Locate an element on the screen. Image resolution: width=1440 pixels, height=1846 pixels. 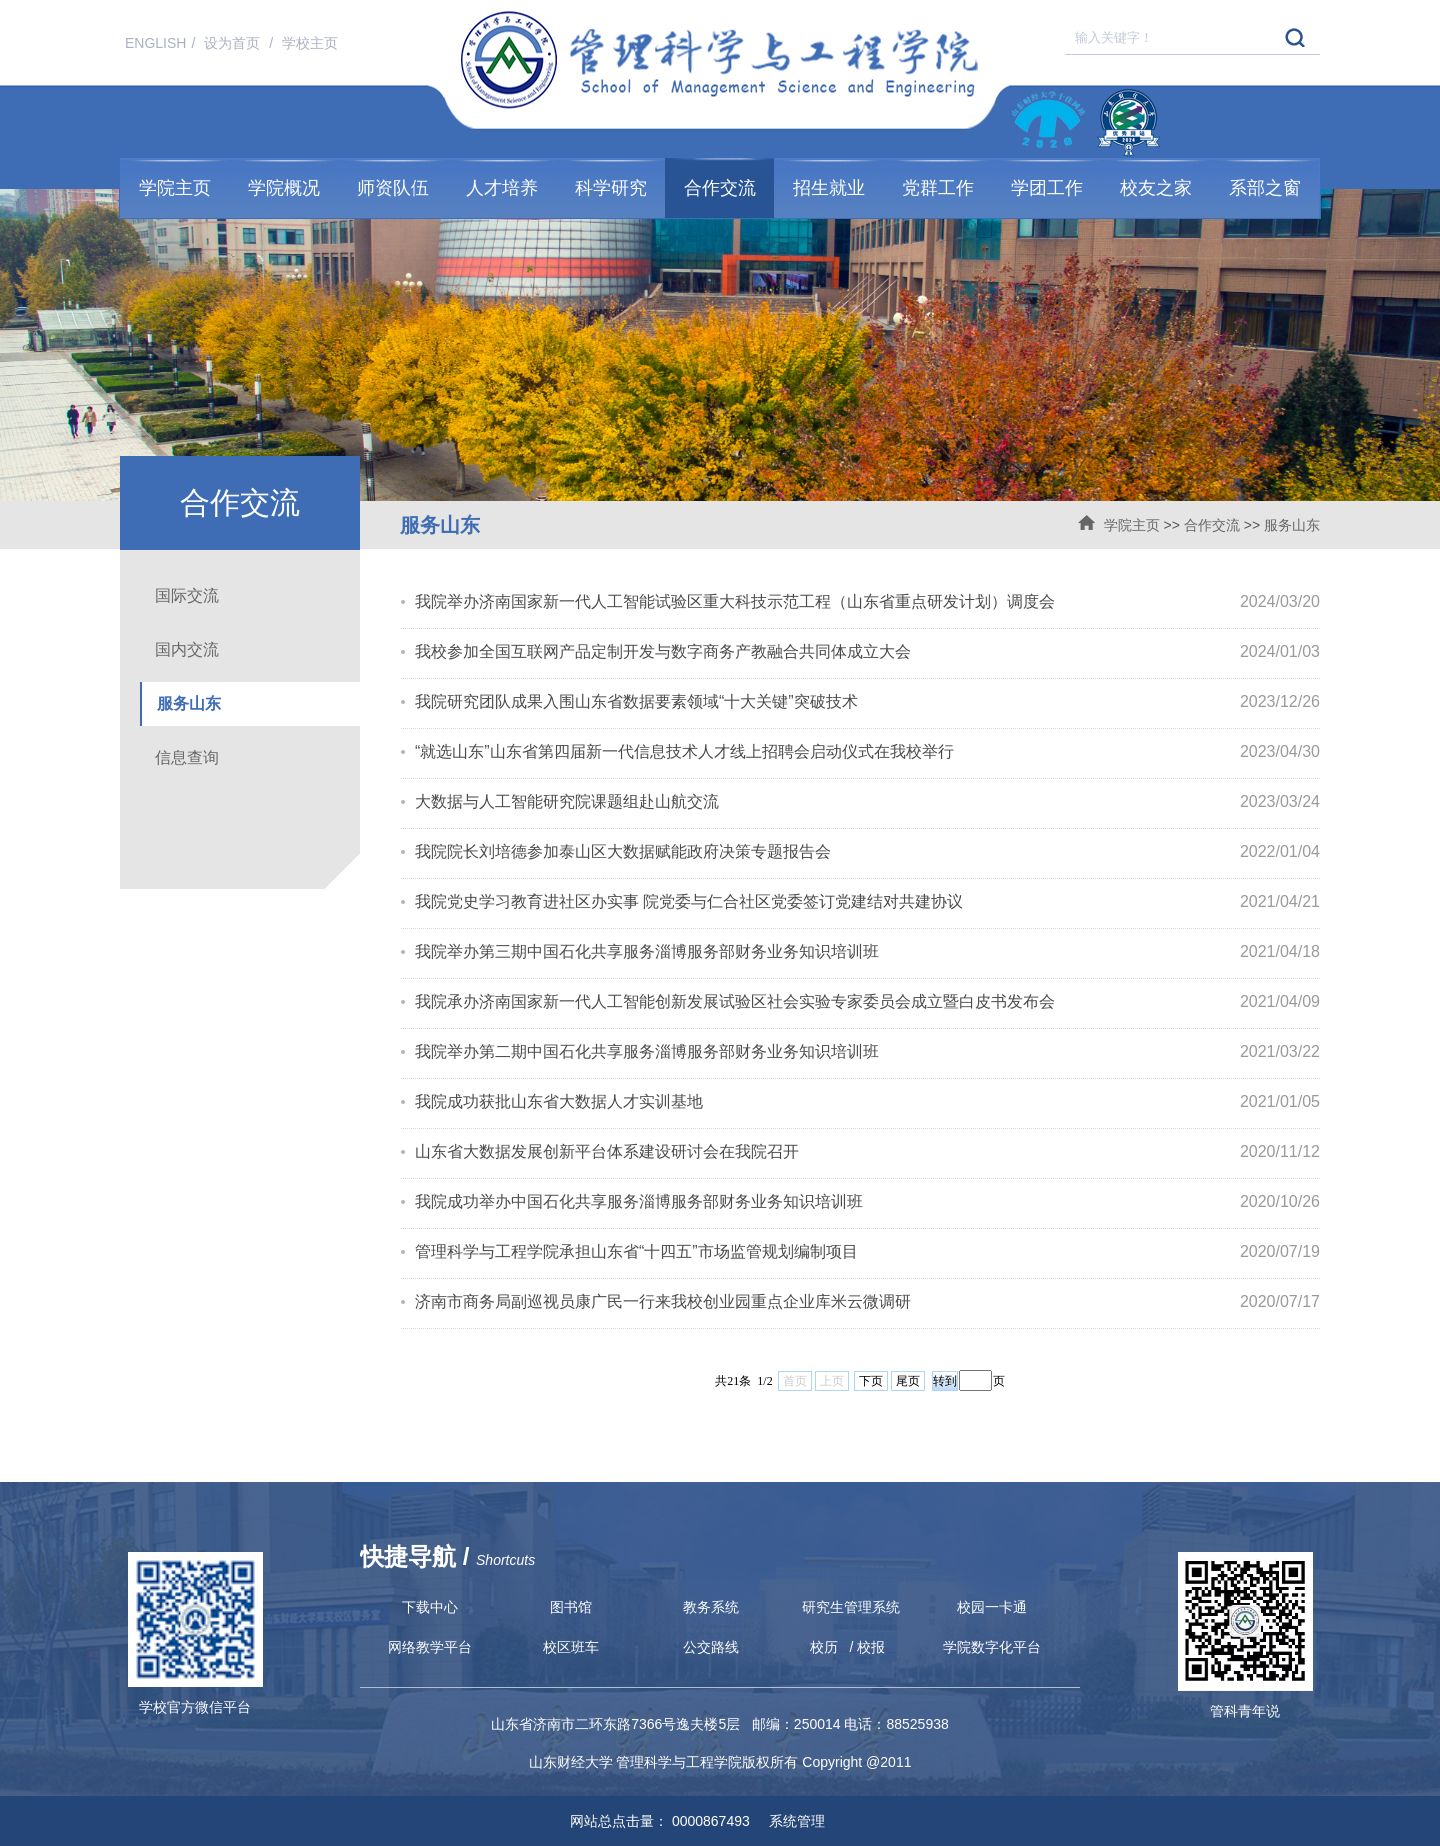
学院数字化平台 is located at coordinates (992, 1647).